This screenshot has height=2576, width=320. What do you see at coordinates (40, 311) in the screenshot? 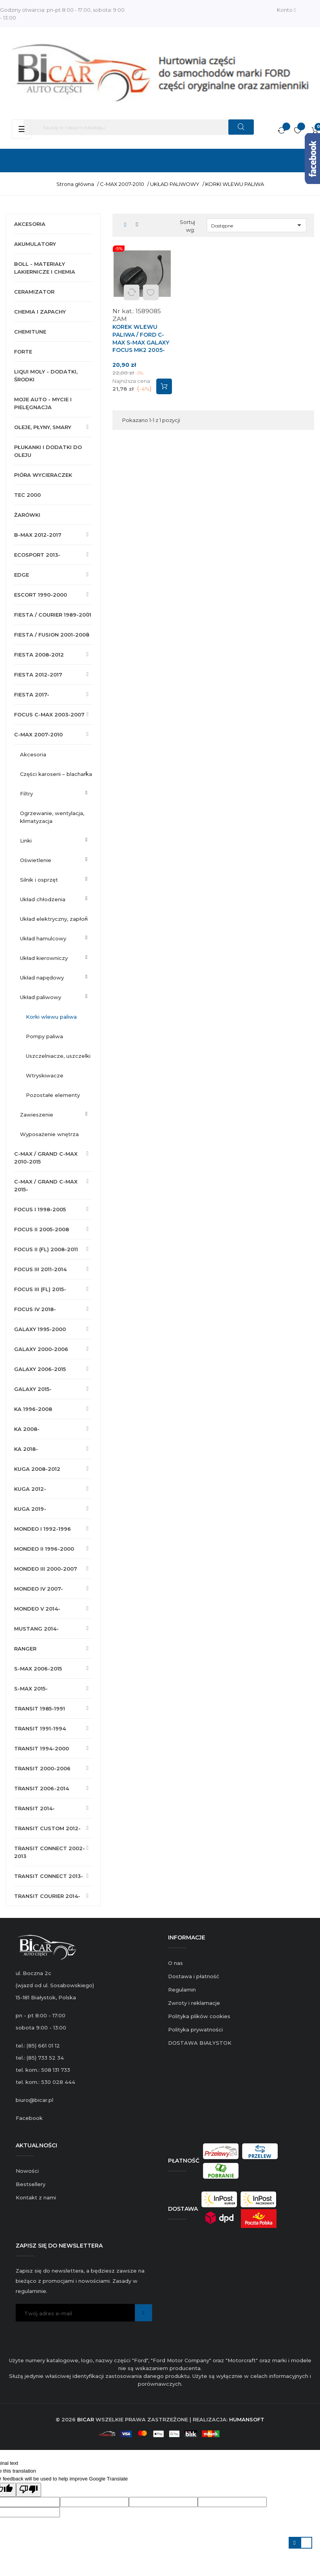
I see `CHEMIA I ZAPACHY` at bounding box center [40, 311].